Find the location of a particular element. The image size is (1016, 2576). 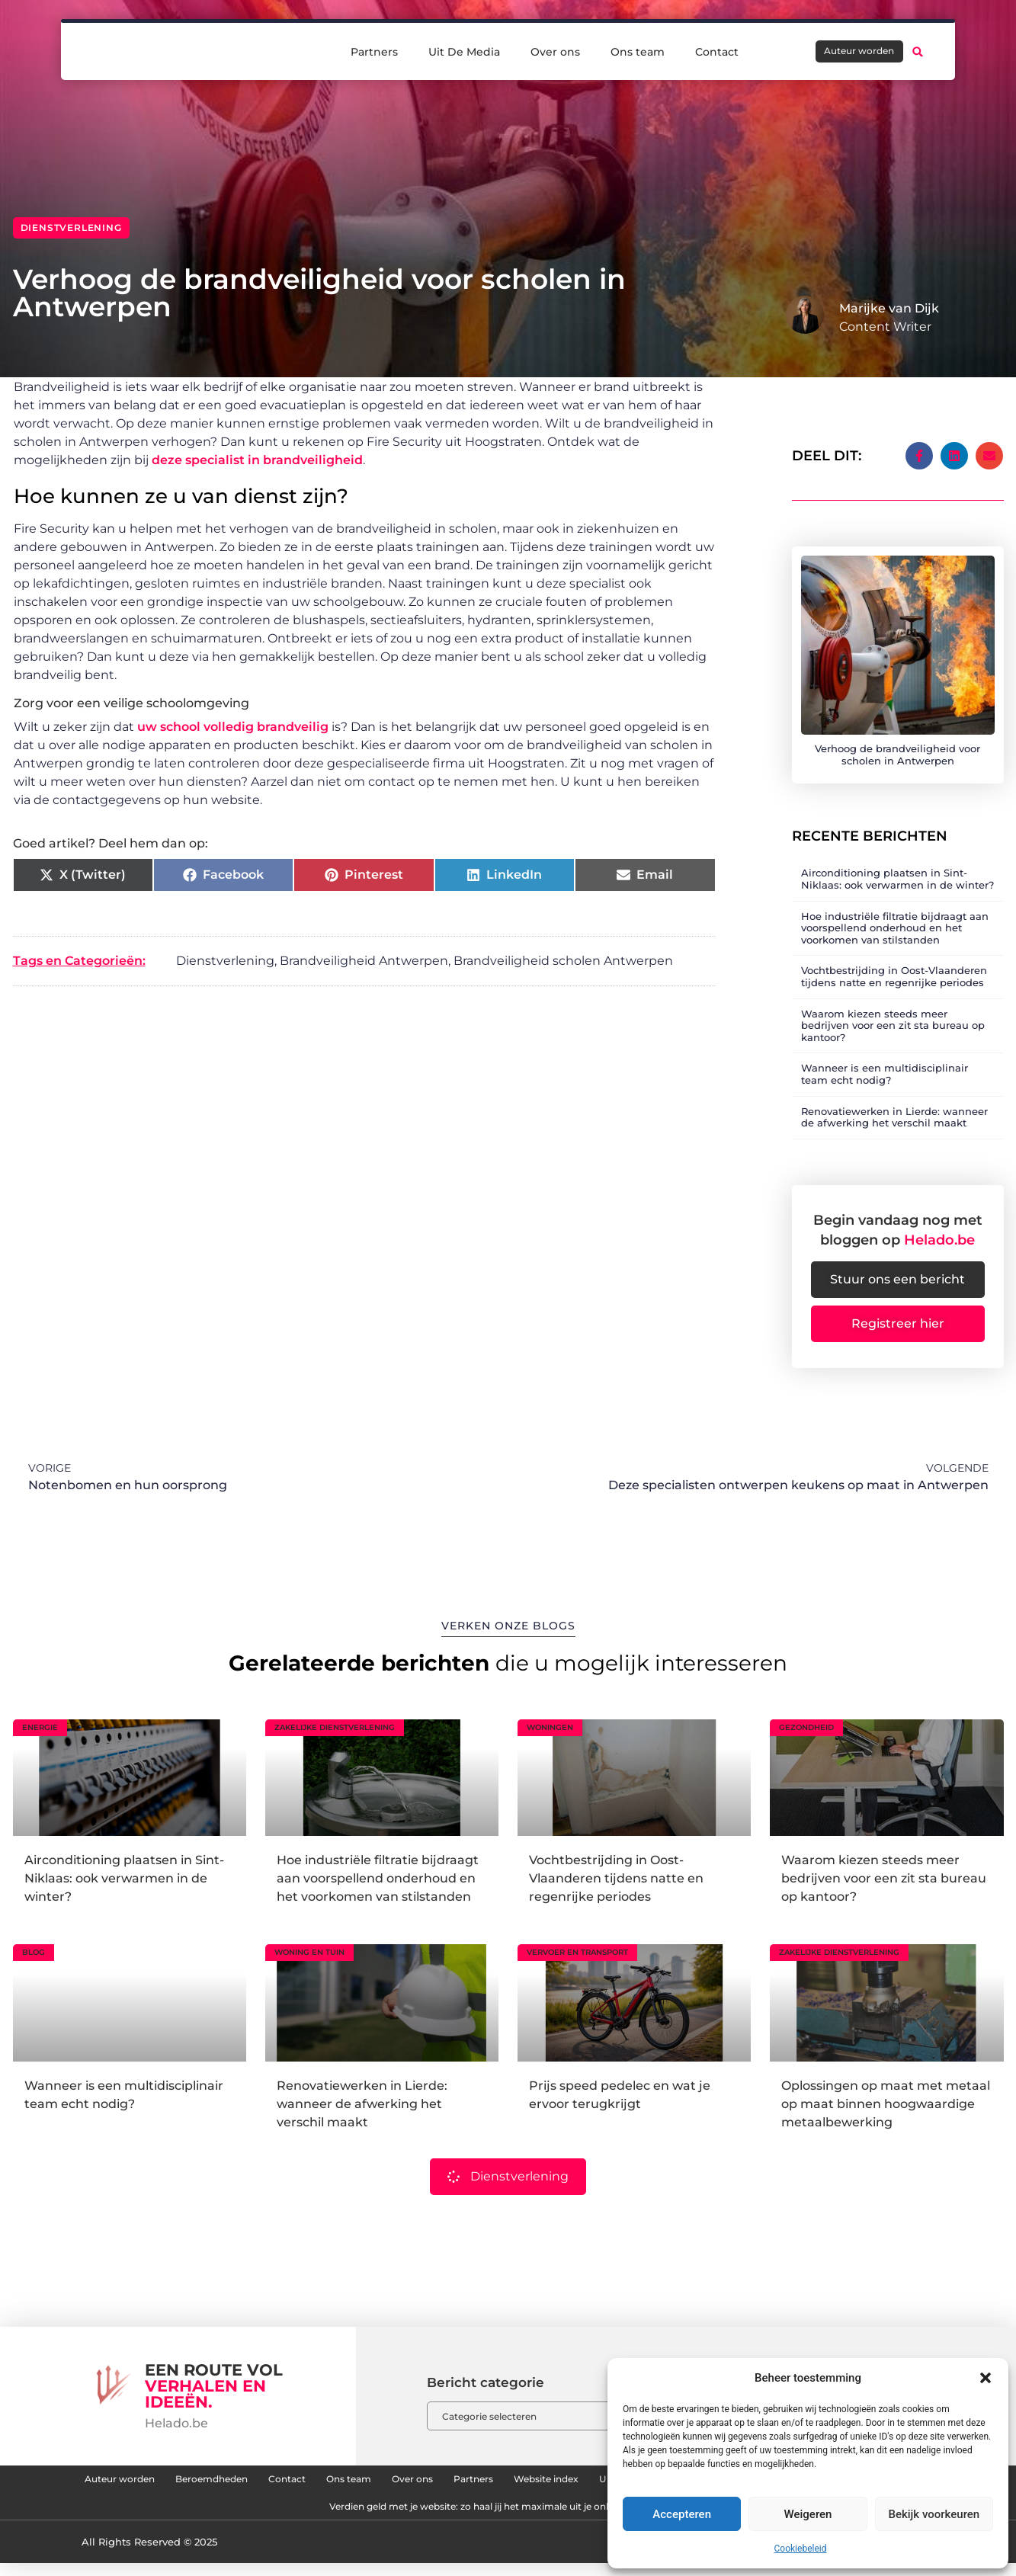

Waarom kiezen steeds meer bedrijven voor een zit sta bureau op kantoor? is located at coordinates (893, 1013).